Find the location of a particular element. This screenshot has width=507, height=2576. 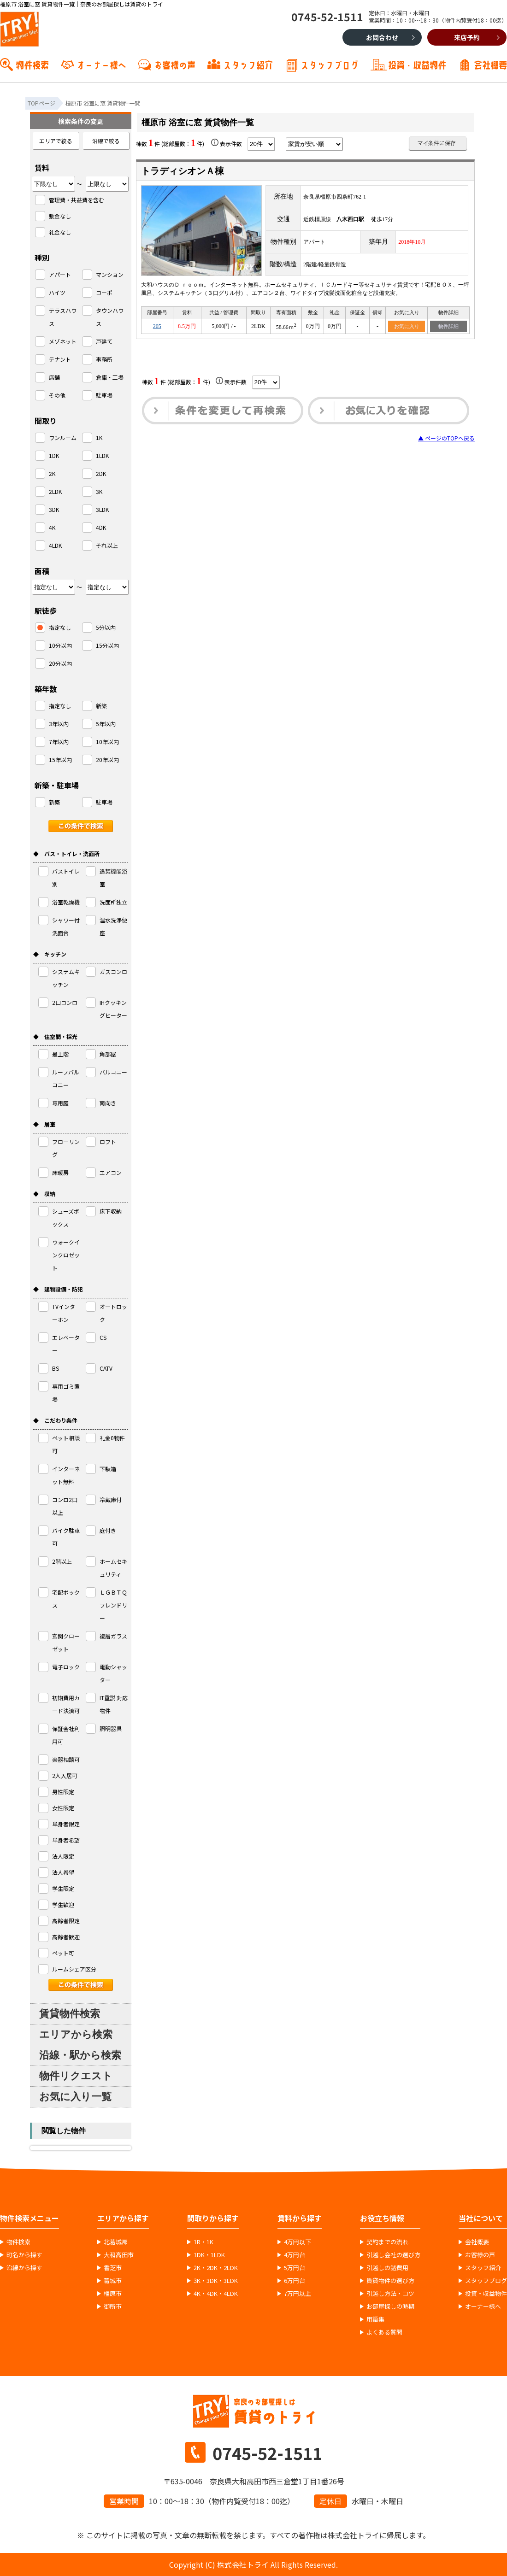

4万円台 is located at coordinates (294, 2255).